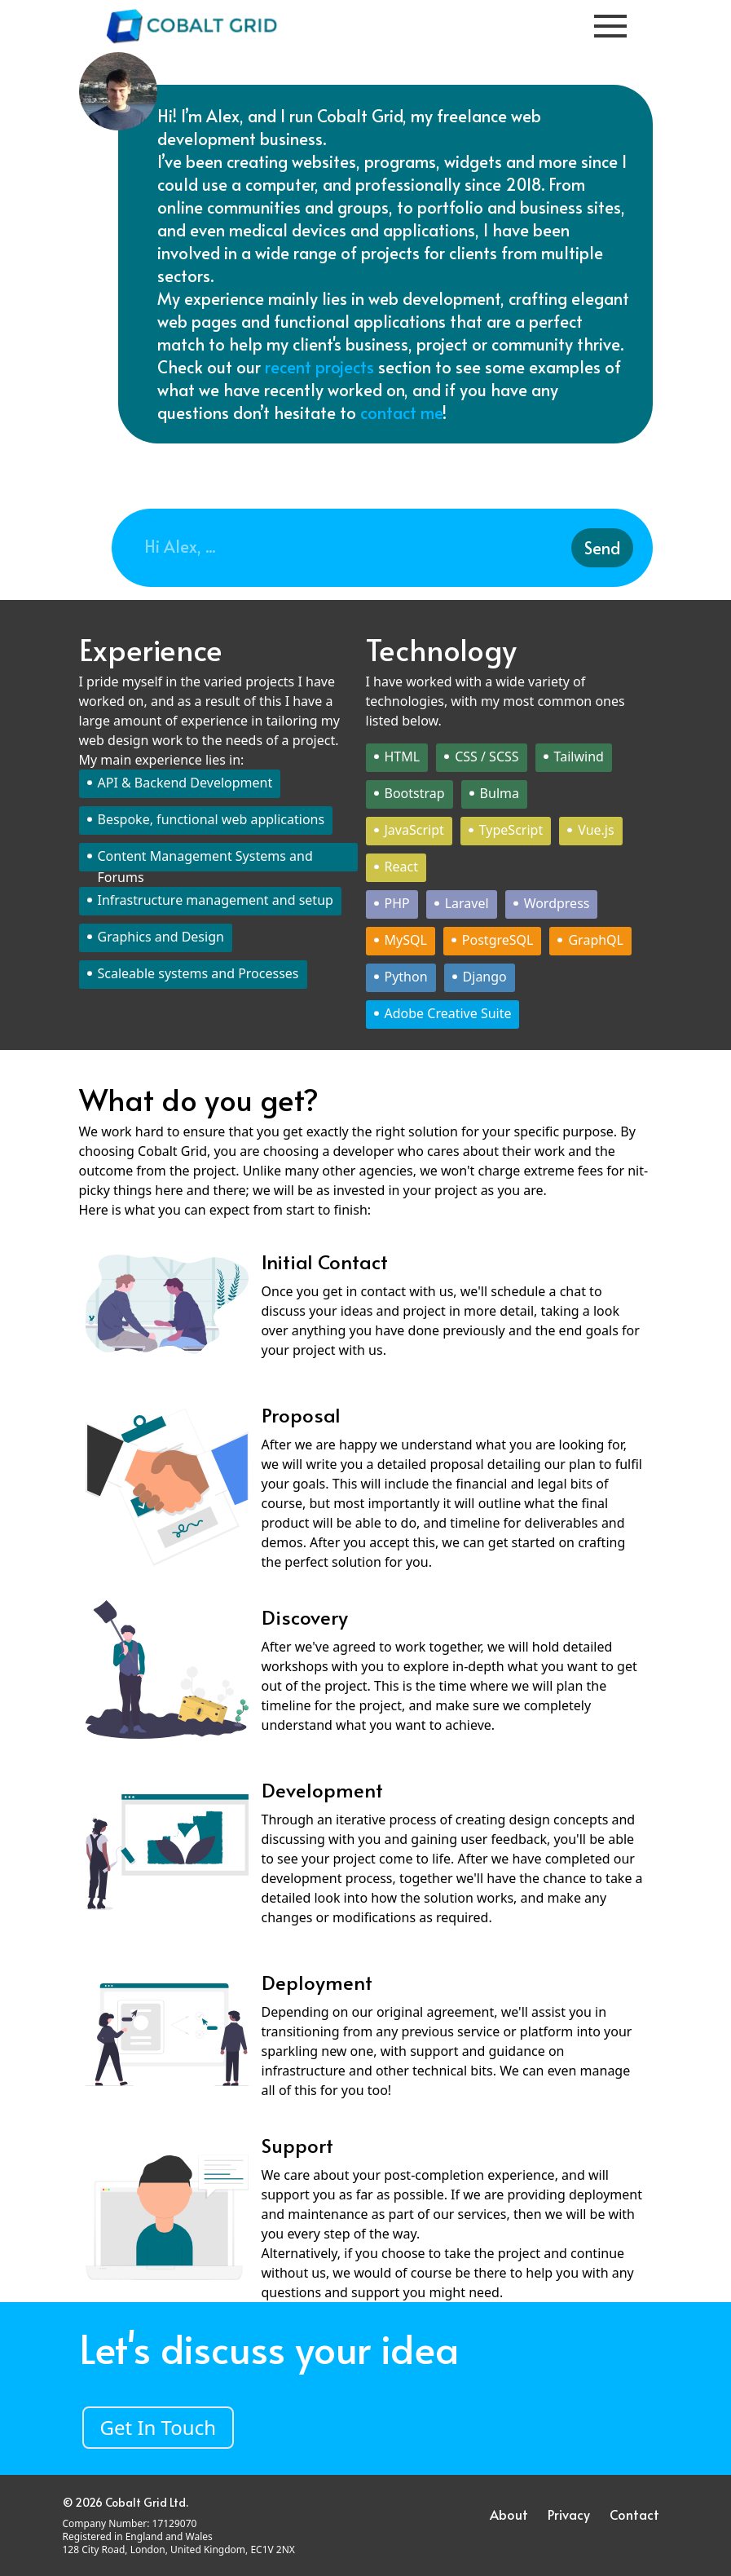 Image resolution: width=731 pixels, height=2576 pixels. I want to click on About, so click(509, 2514).